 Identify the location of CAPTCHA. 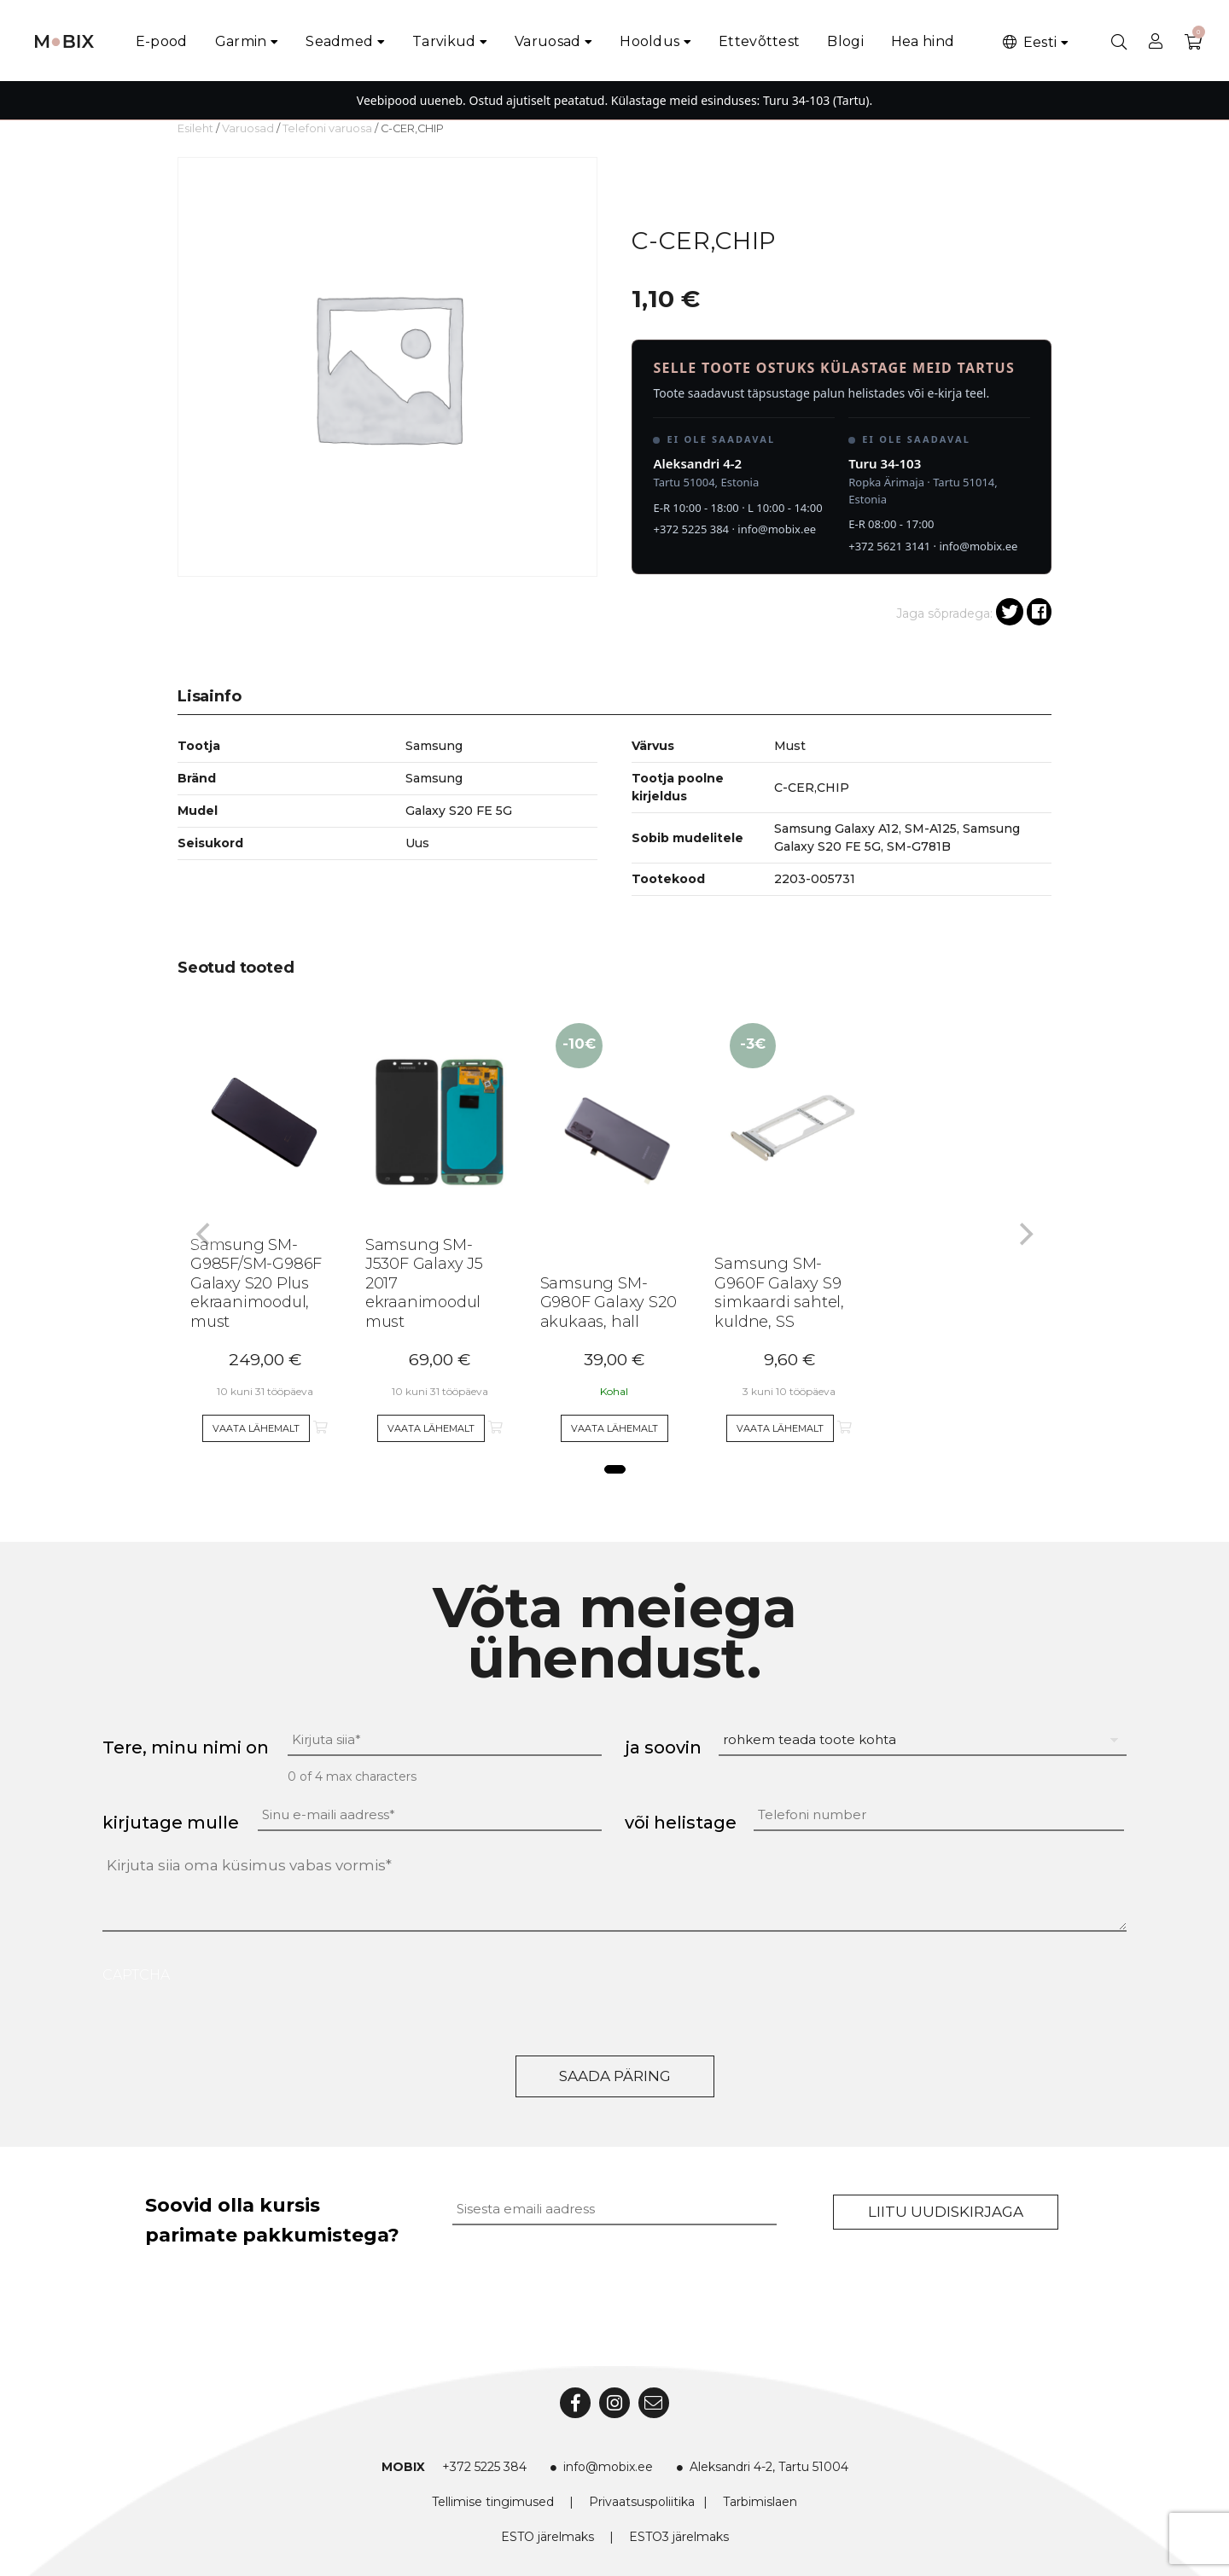
(136, 1975).